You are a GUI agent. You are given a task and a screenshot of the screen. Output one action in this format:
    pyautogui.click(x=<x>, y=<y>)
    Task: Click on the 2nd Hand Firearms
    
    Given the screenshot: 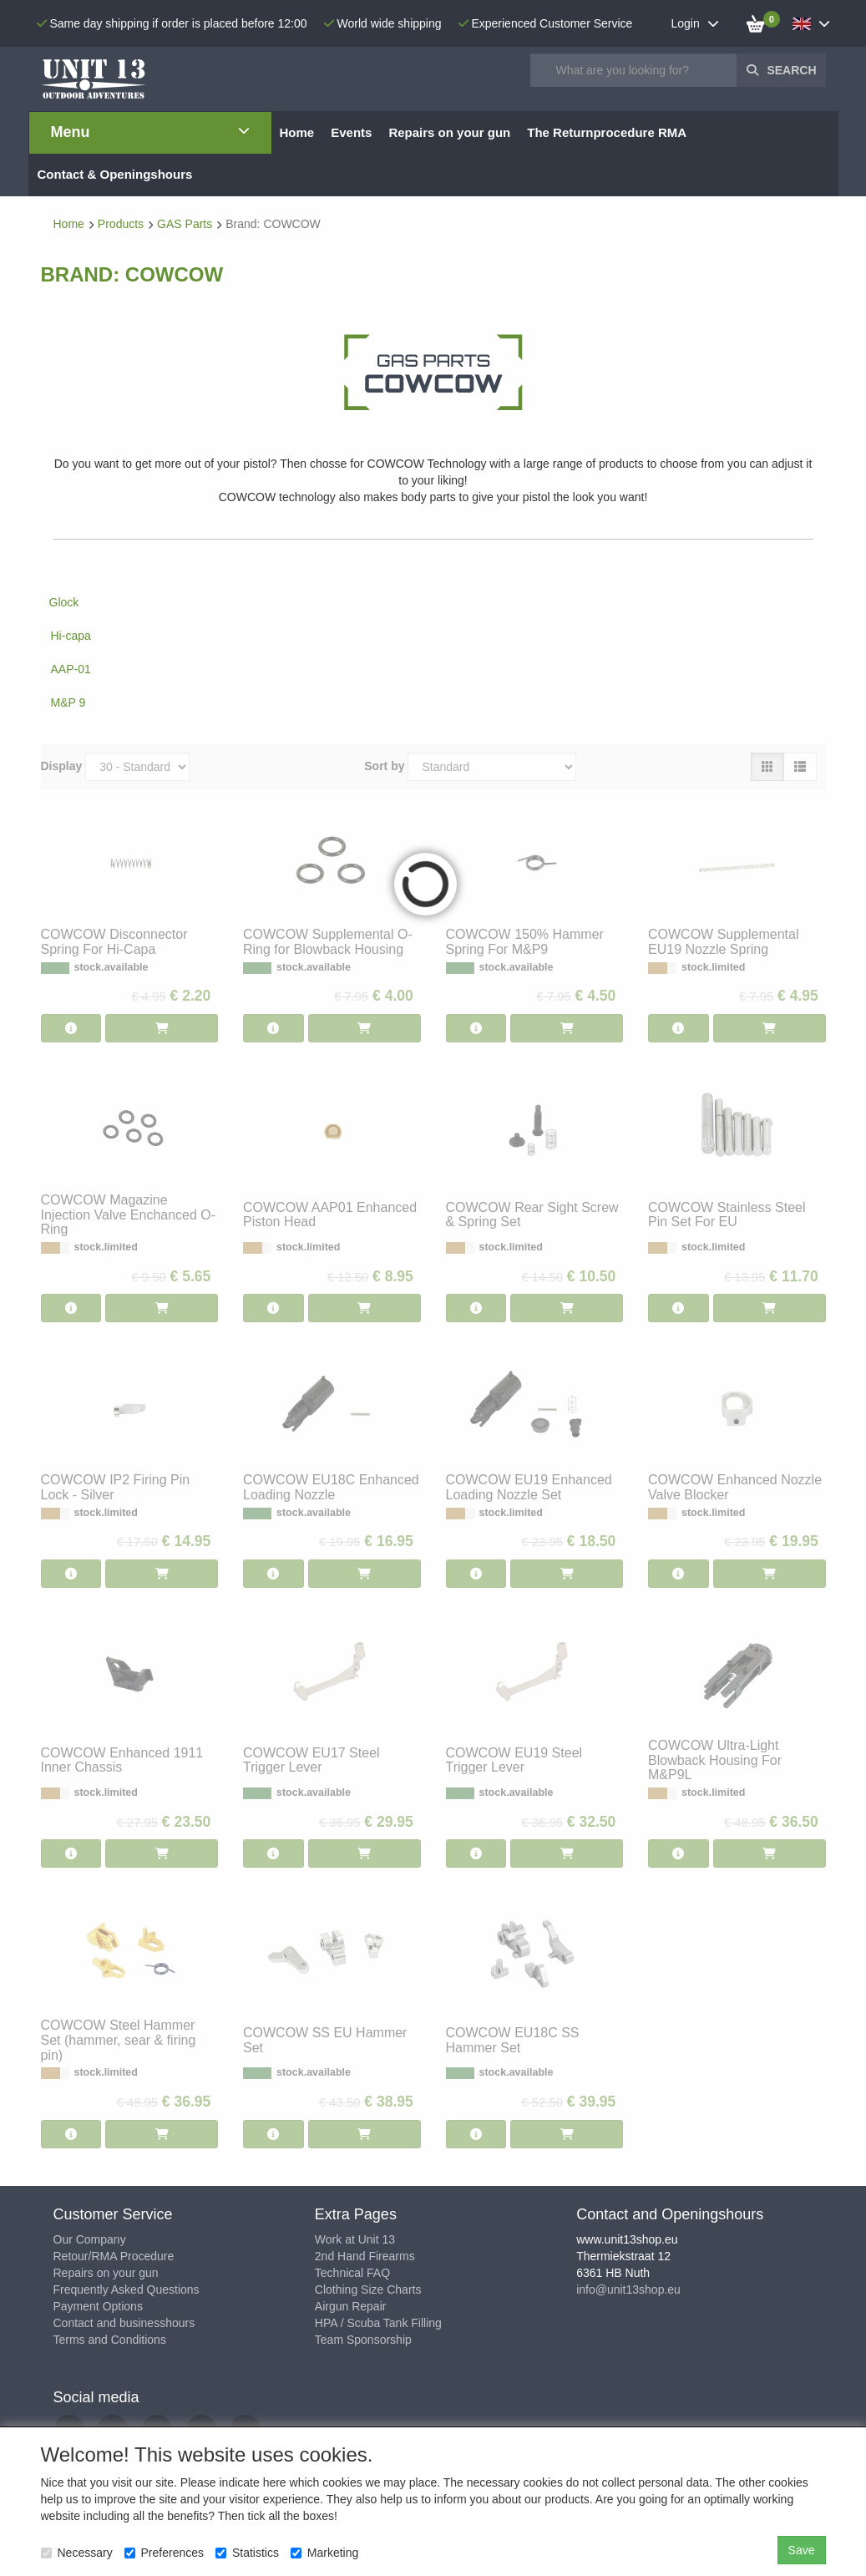 What is the action you would take?
    pyautogui.click(x=365, y=2256)
    